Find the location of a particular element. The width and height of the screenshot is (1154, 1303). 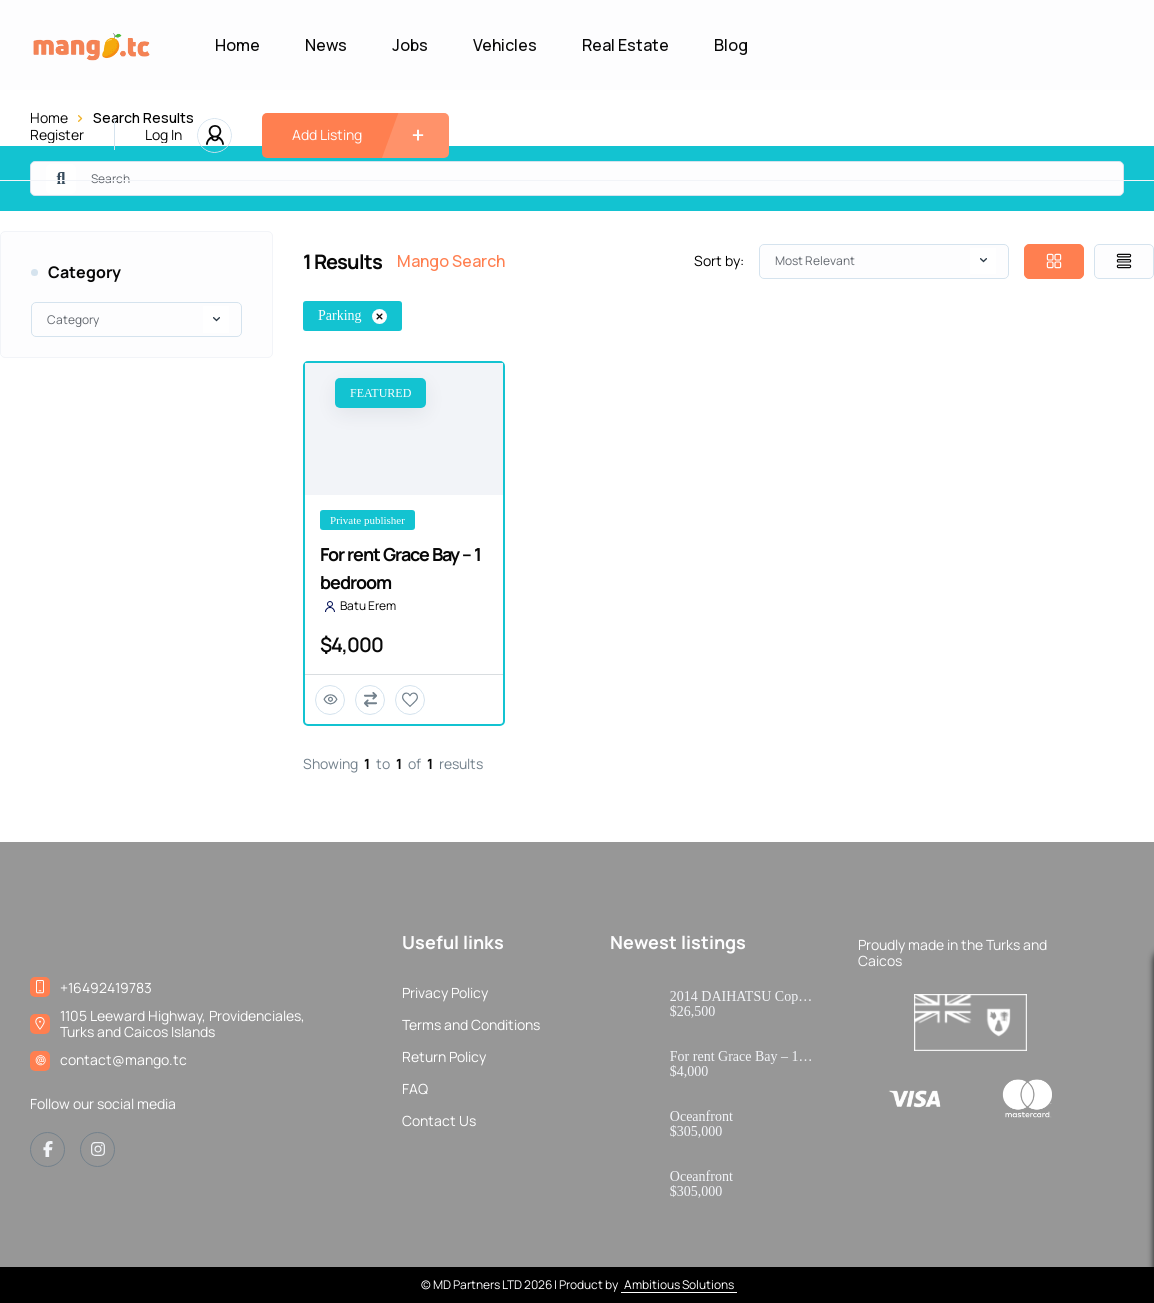

Register is located at coordinates (57, 135).